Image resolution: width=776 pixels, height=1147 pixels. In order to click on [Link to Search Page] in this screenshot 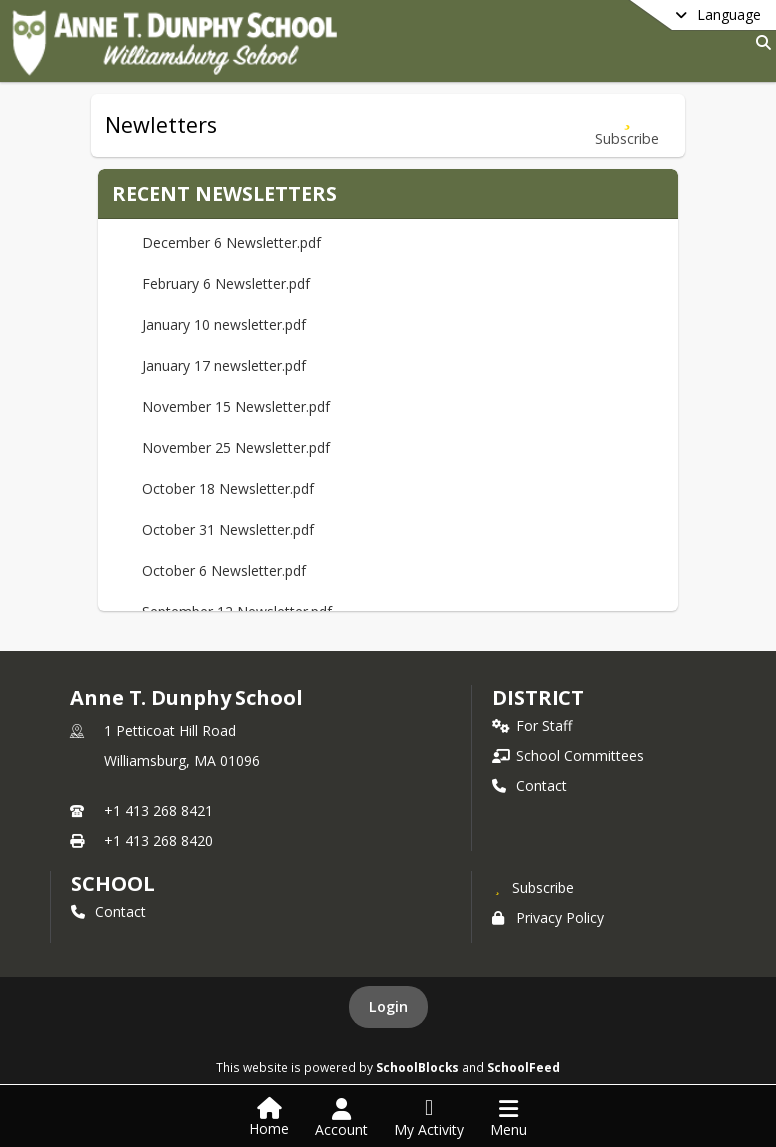, I will do `click(759, 42)`.